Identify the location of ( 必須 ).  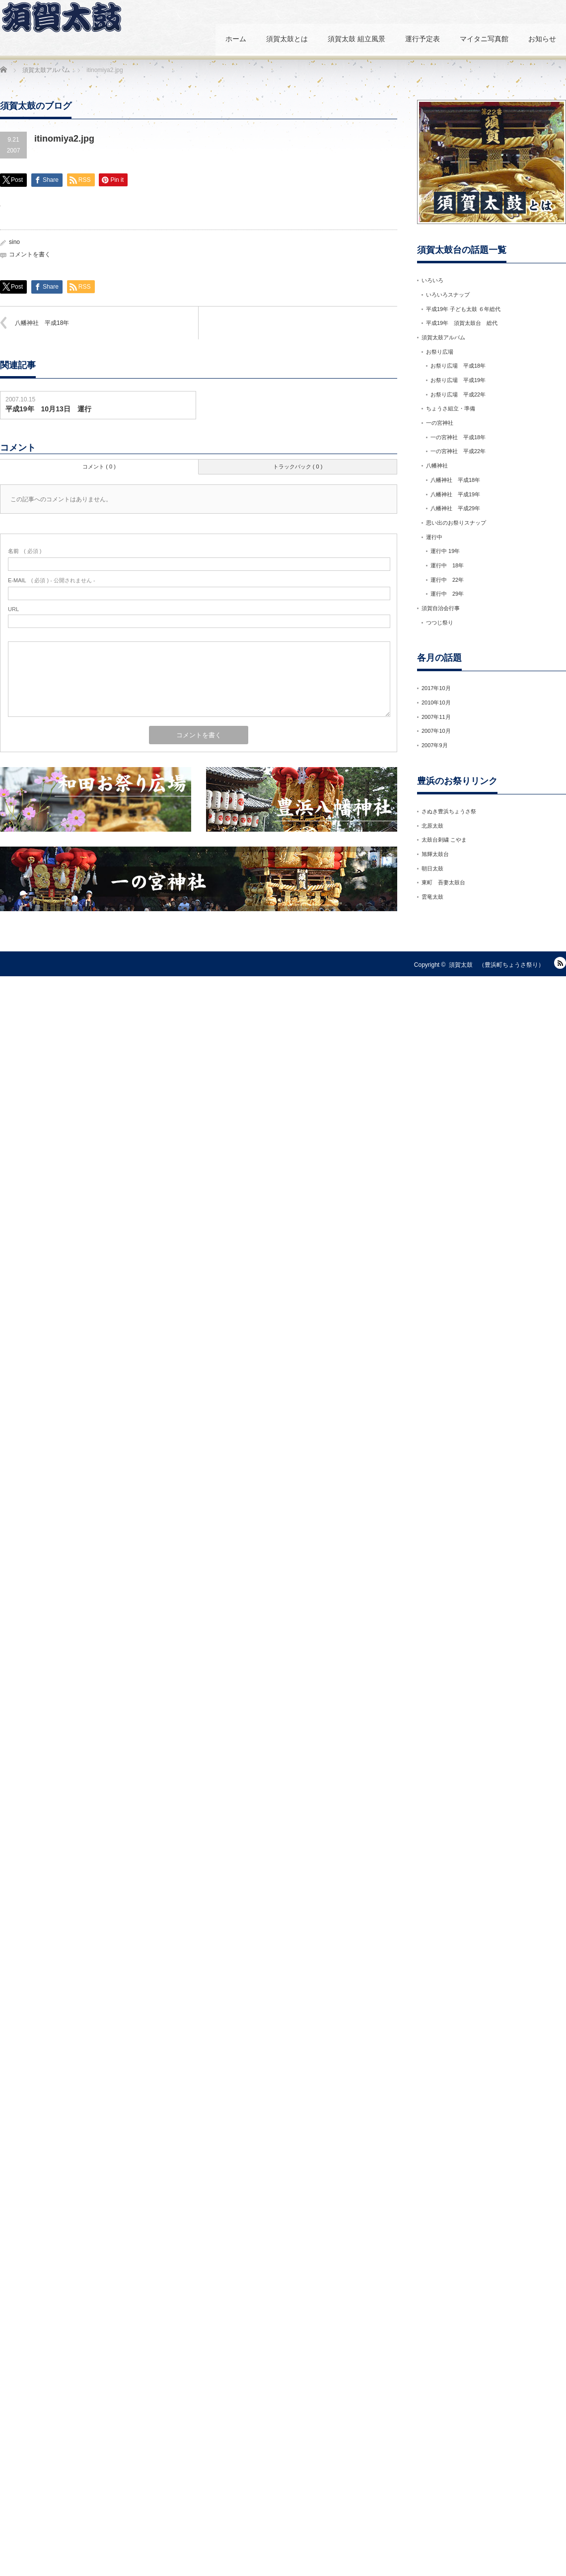
(24, 551).